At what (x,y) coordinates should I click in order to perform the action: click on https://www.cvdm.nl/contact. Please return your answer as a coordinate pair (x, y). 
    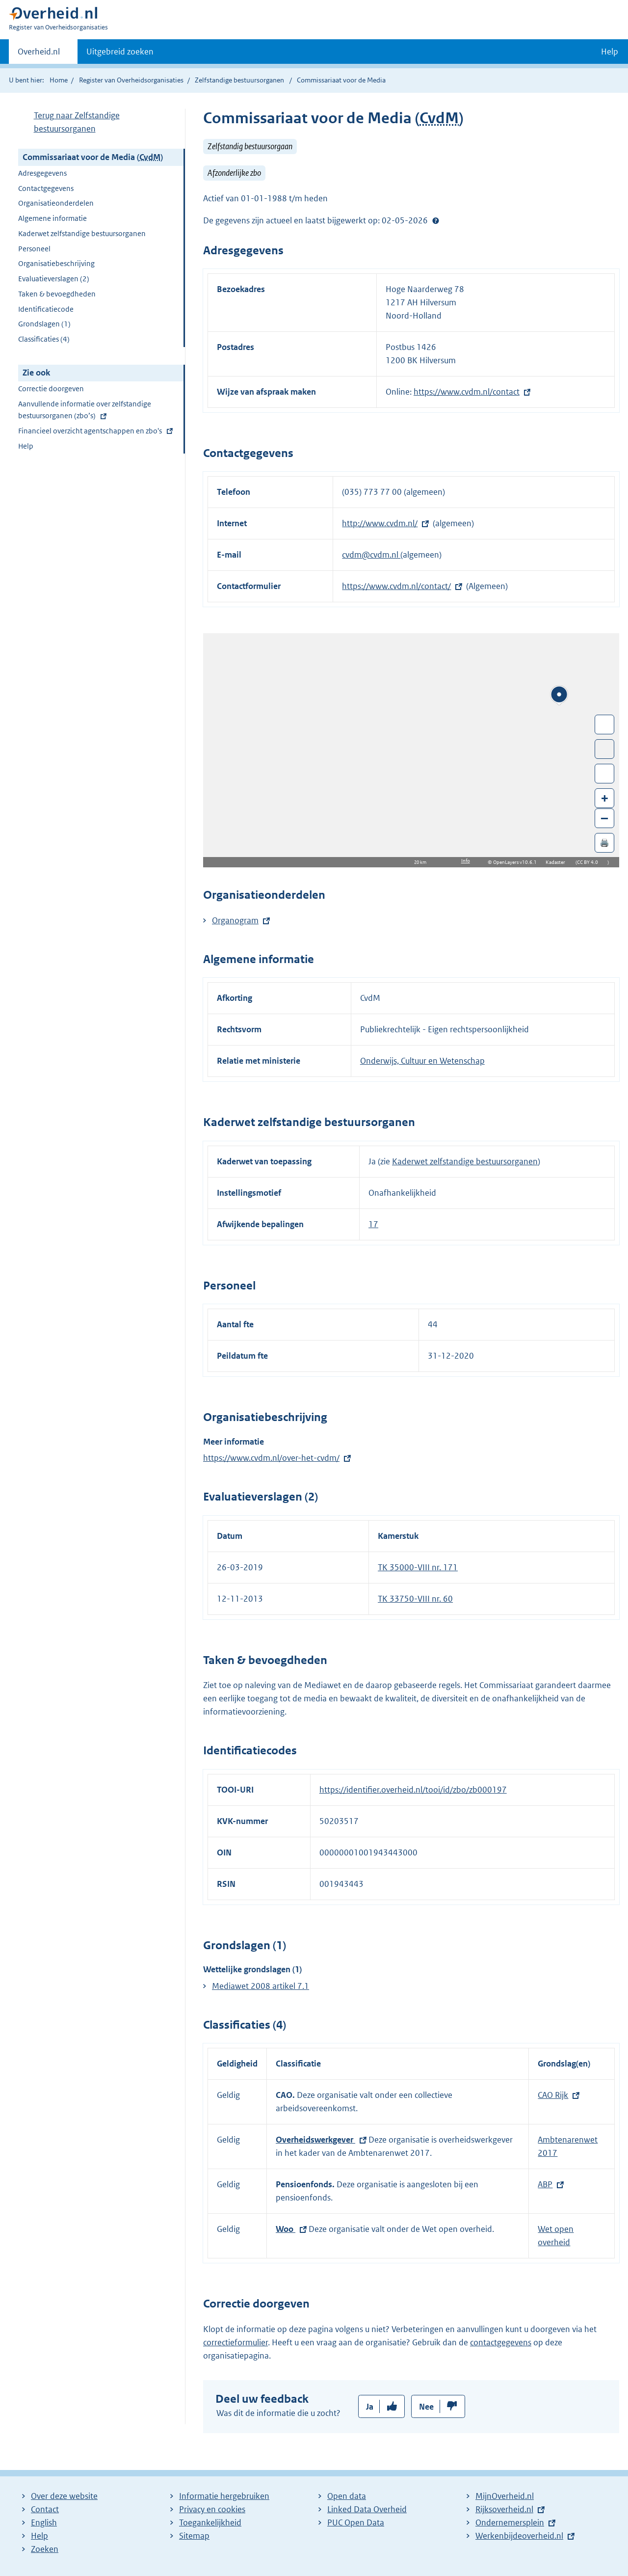
    Looking at the image, I should click on (467, 391).